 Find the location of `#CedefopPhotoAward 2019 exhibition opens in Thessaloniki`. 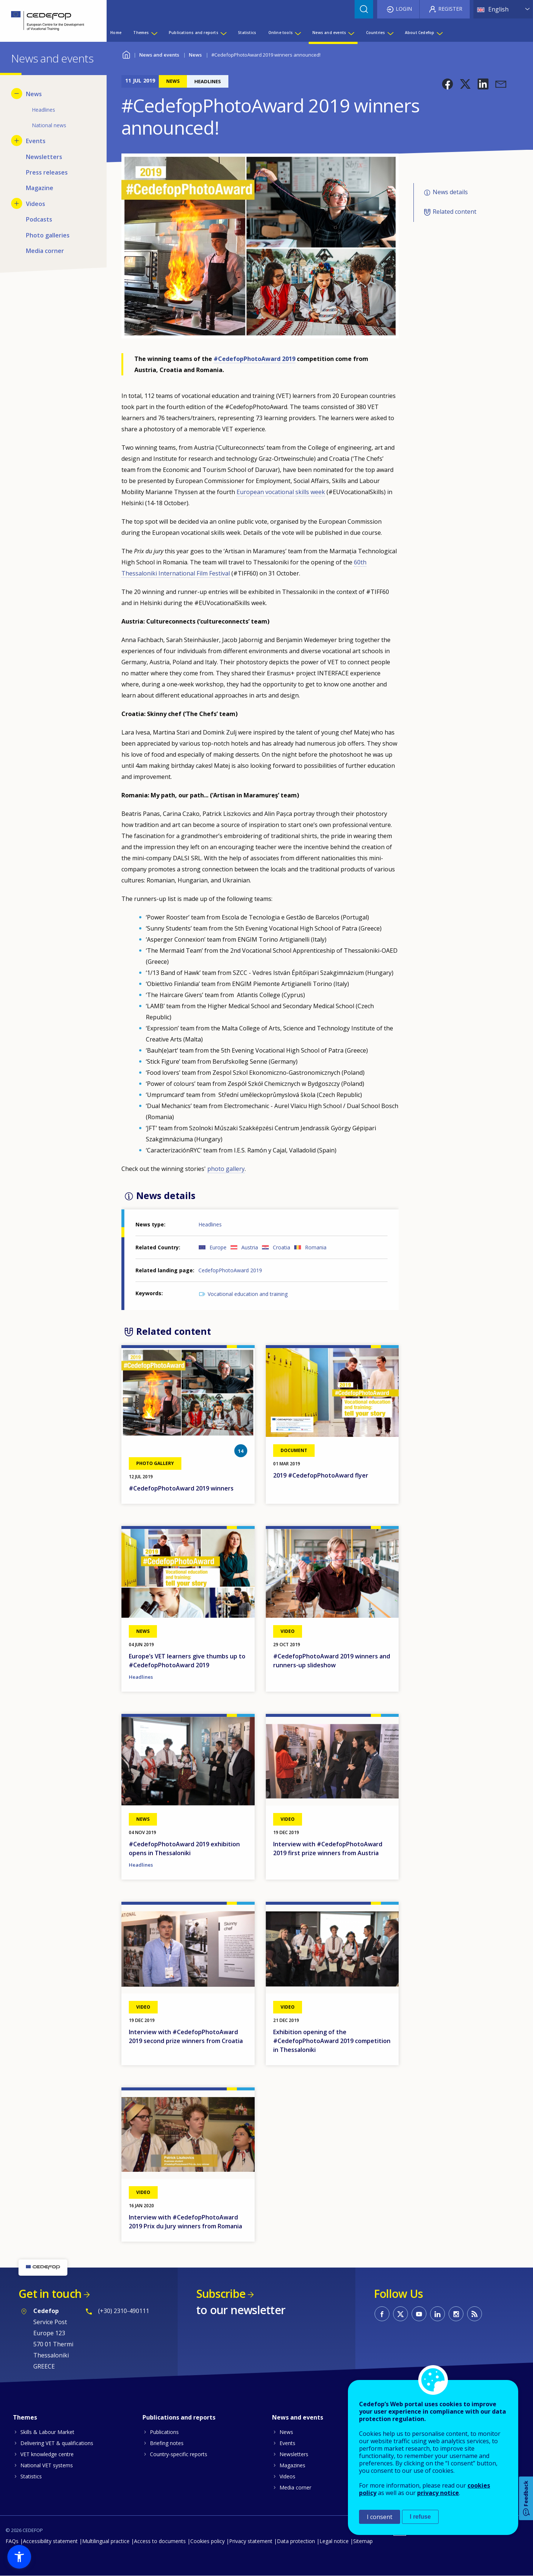

#CedefopPhotoAward 2019 exhibition opens in Thessaloniki is located at coordinates (184, 1848).